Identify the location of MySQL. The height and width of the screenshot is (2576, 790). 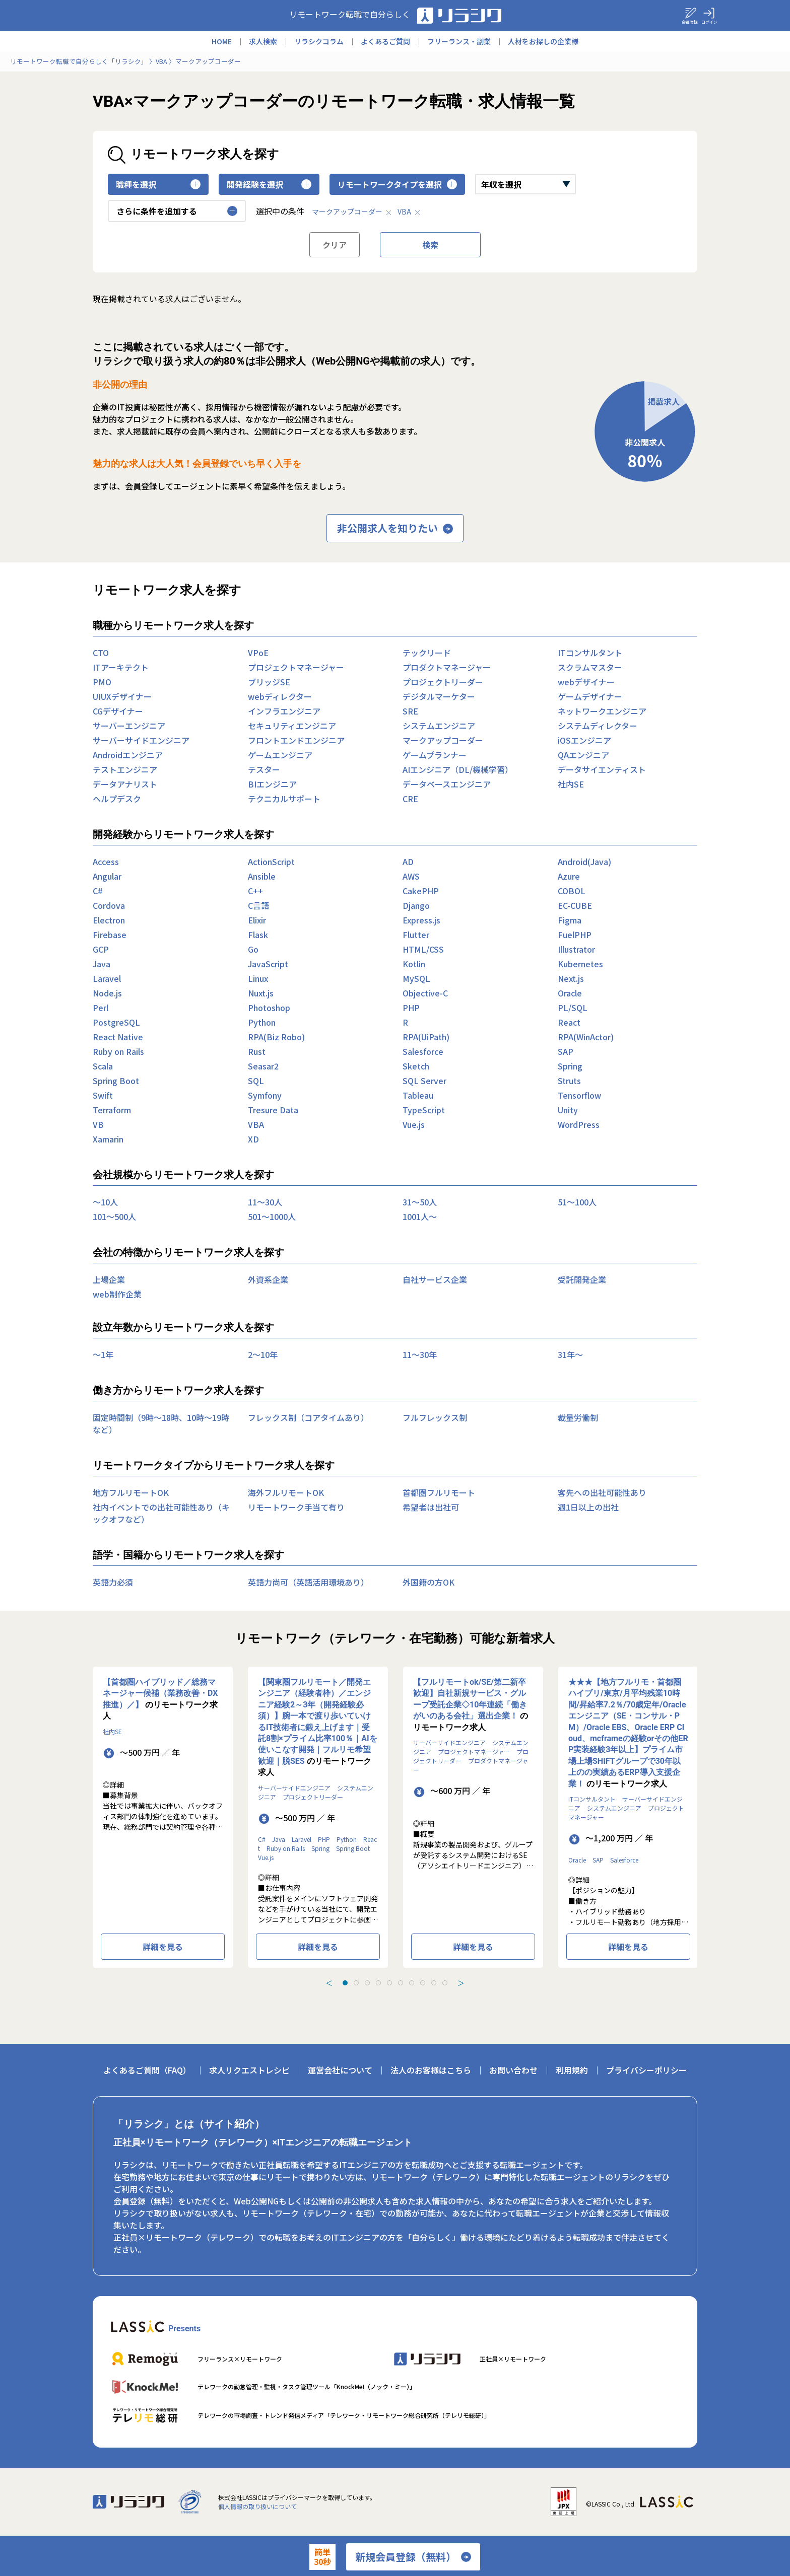
(416, 978).